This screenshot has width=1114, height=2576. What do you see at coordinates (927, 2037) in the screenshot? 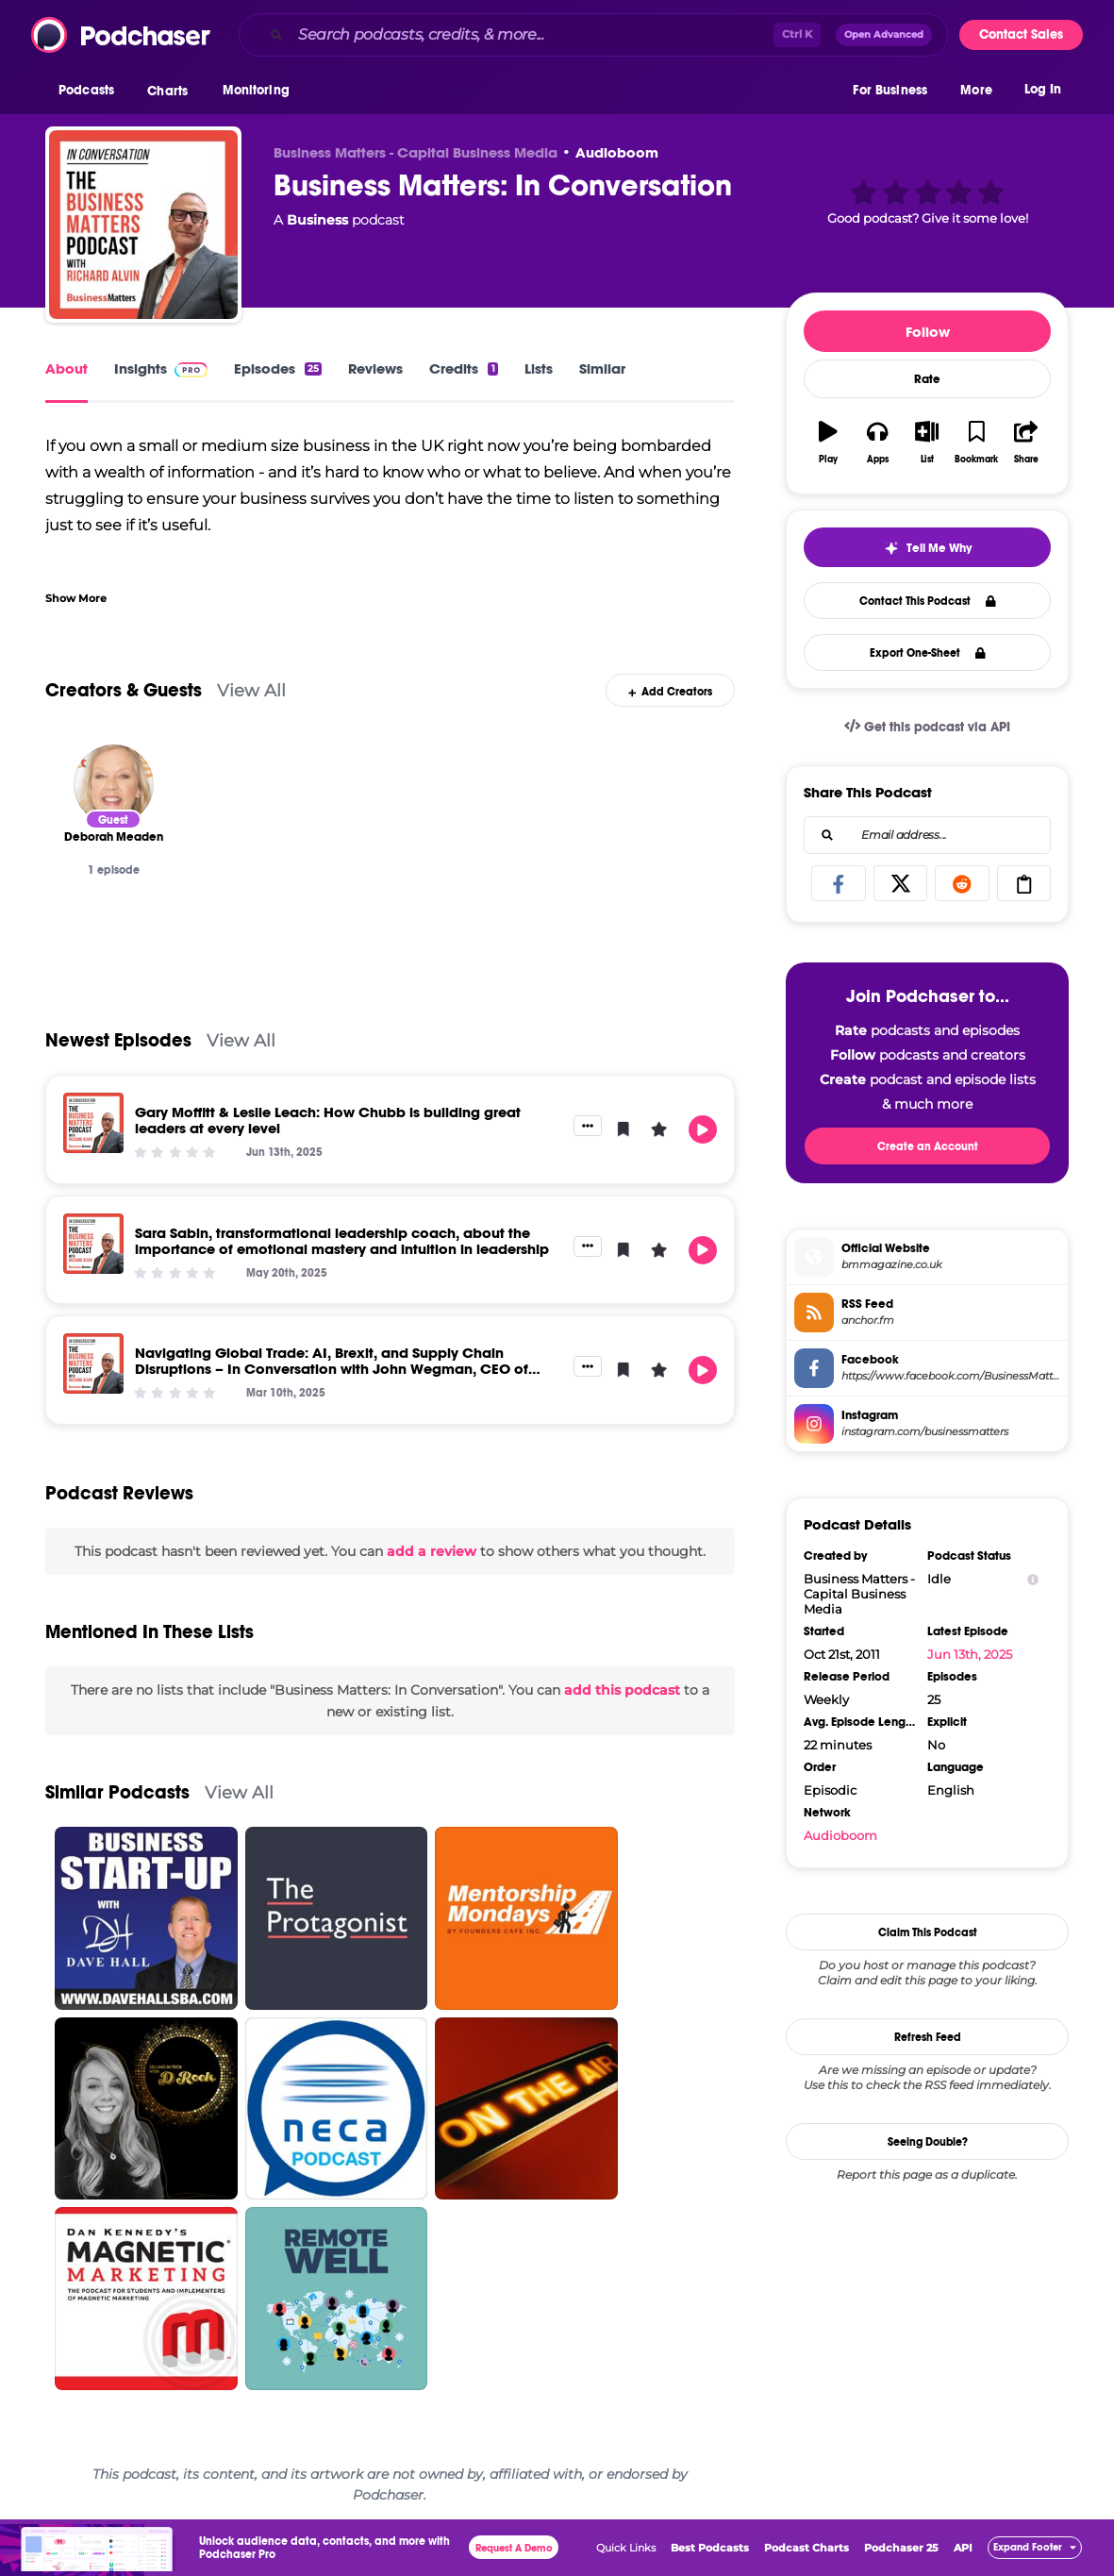
I see `Refresh Feed [button]` at bounding box center [927, 2037].